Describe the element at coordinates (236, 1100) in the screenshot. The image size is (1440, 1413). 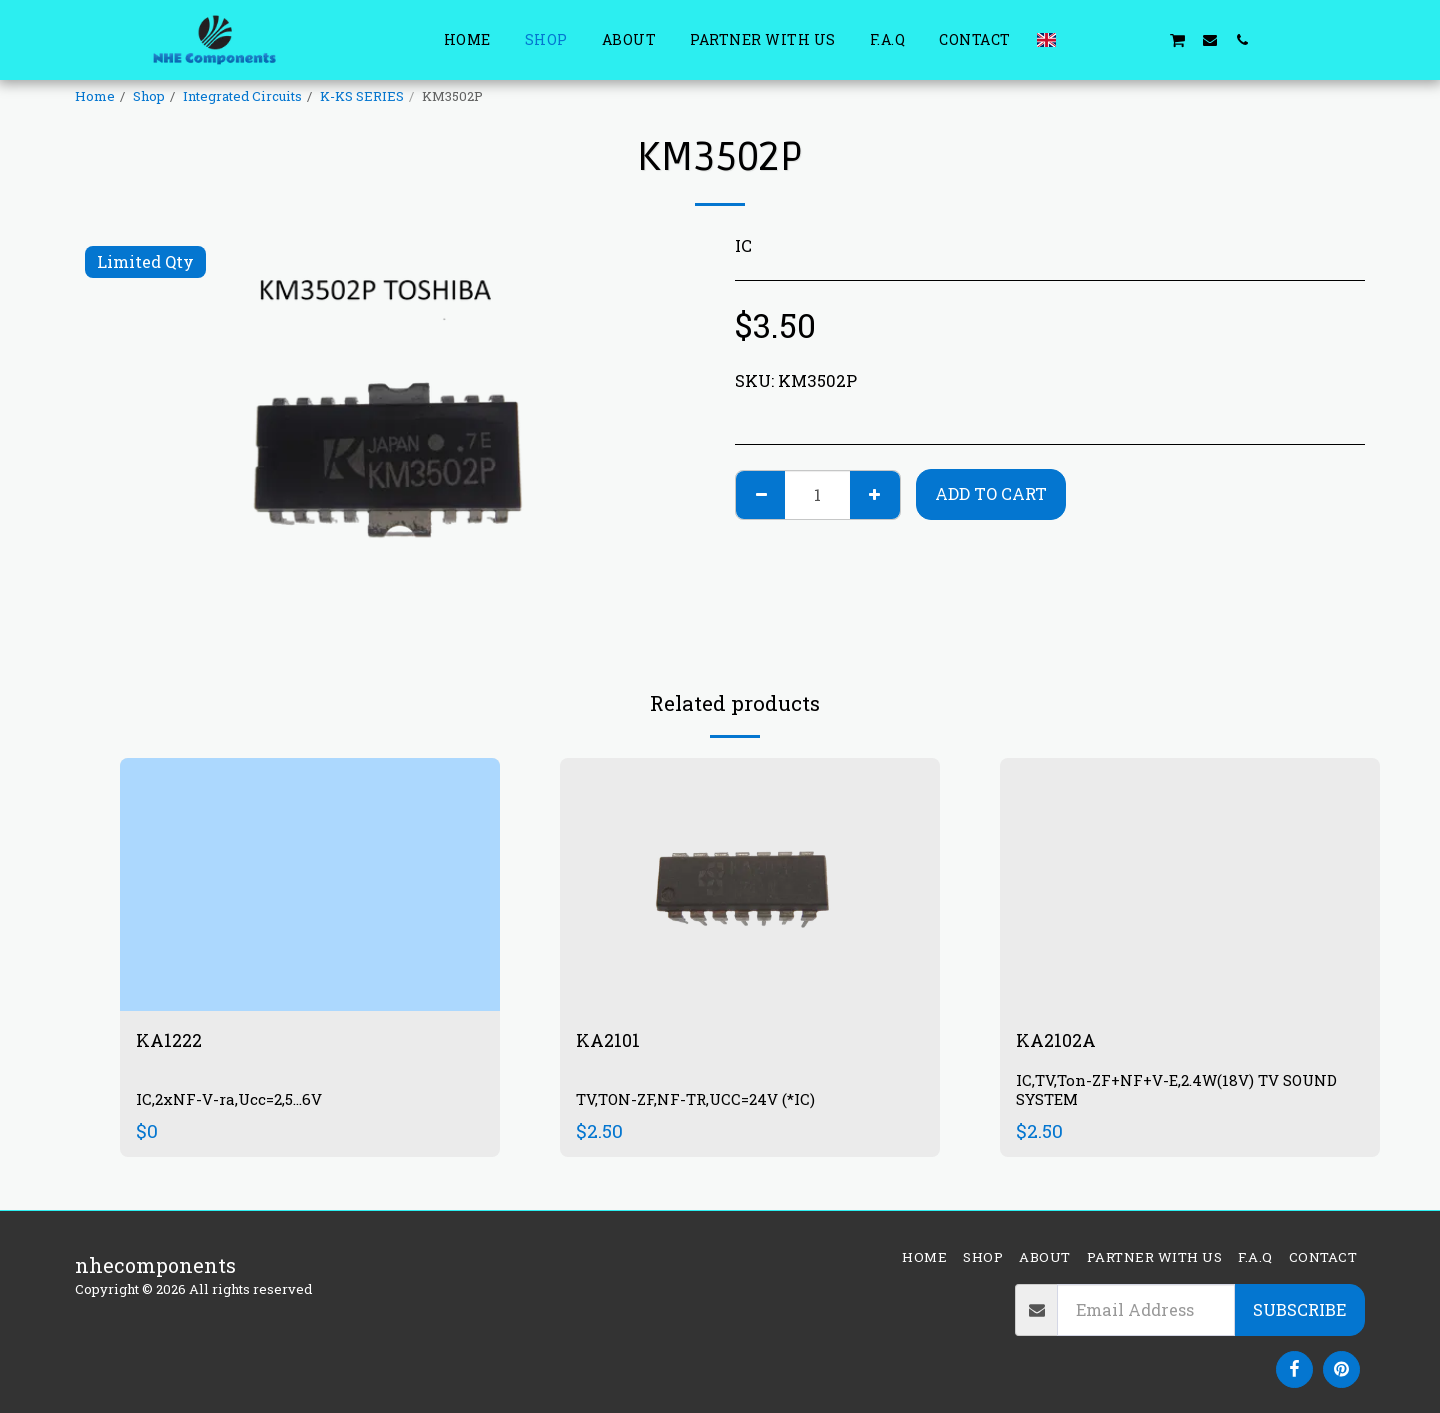
I see `IC,2xNF-V-ra,Ucc=2,5...6V` at that location.